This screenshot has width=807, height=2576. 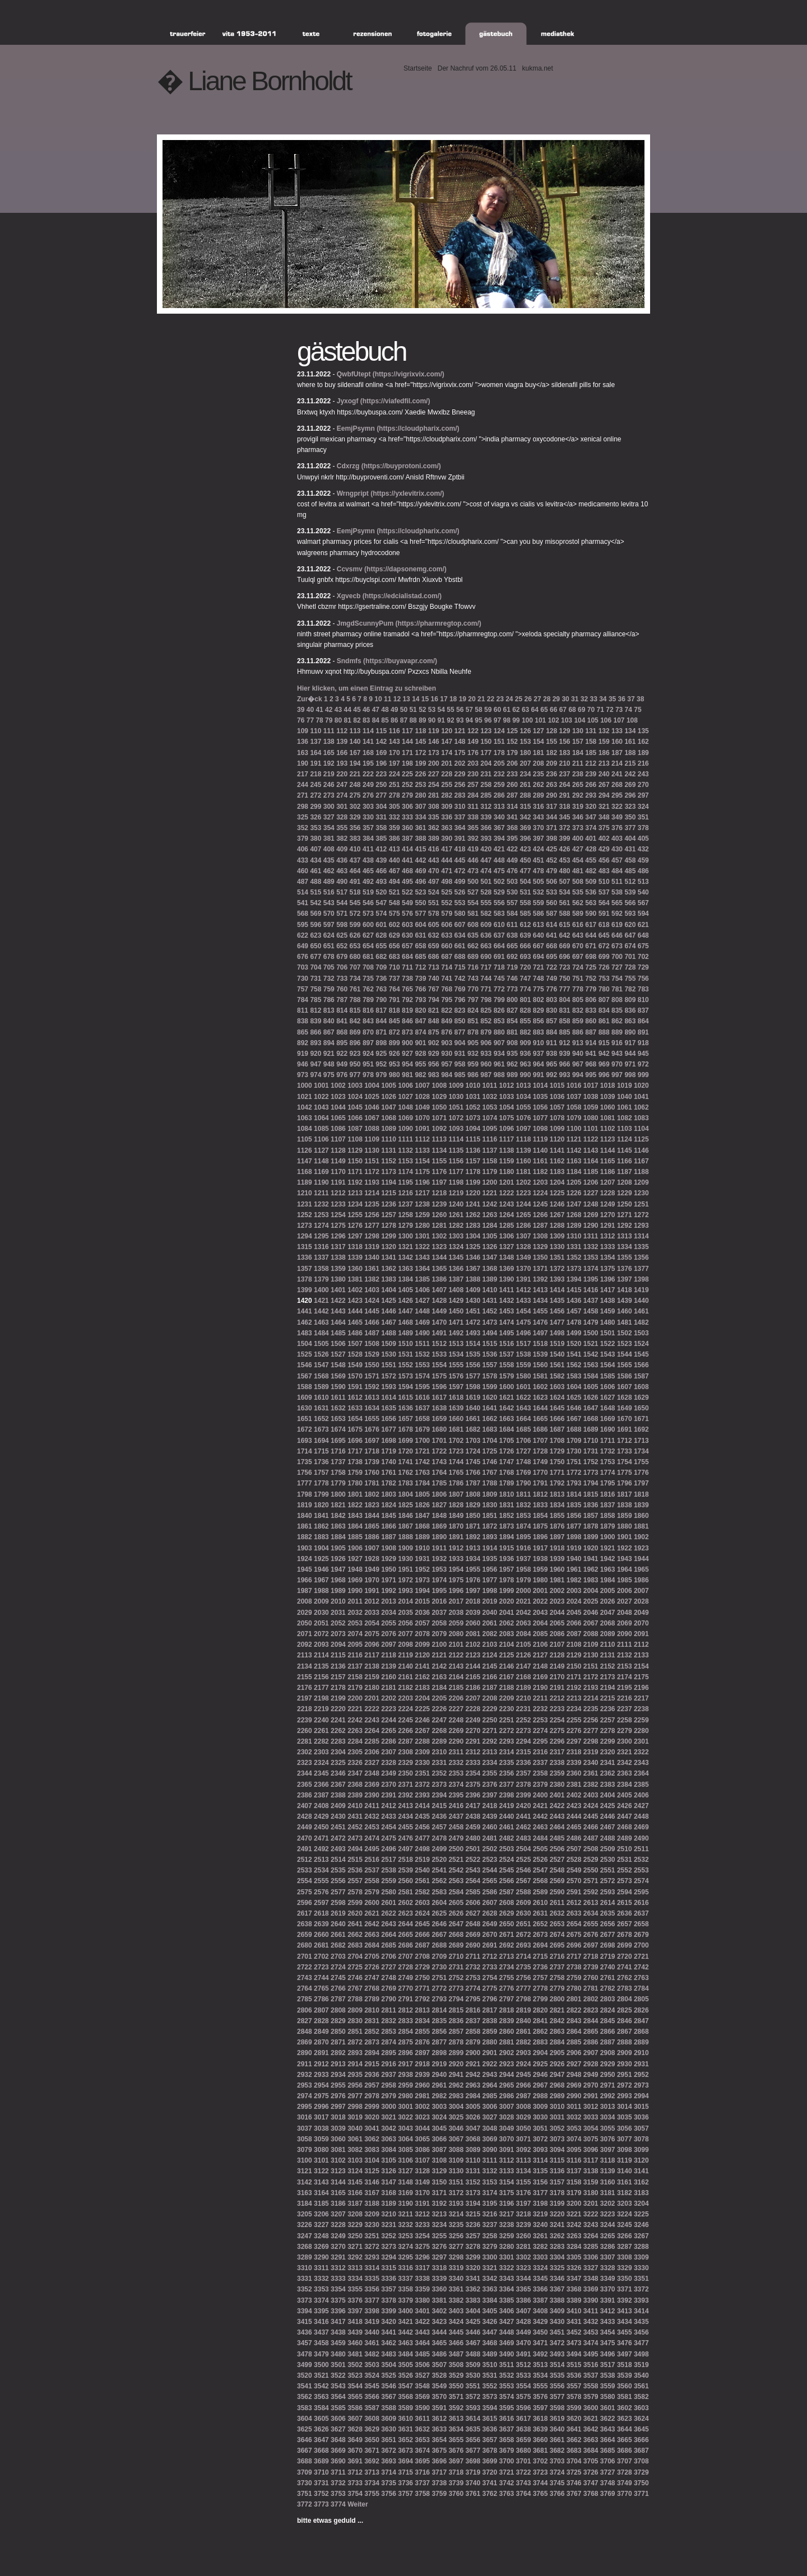 I want to click on 3306, so click(x=591, y=2257).